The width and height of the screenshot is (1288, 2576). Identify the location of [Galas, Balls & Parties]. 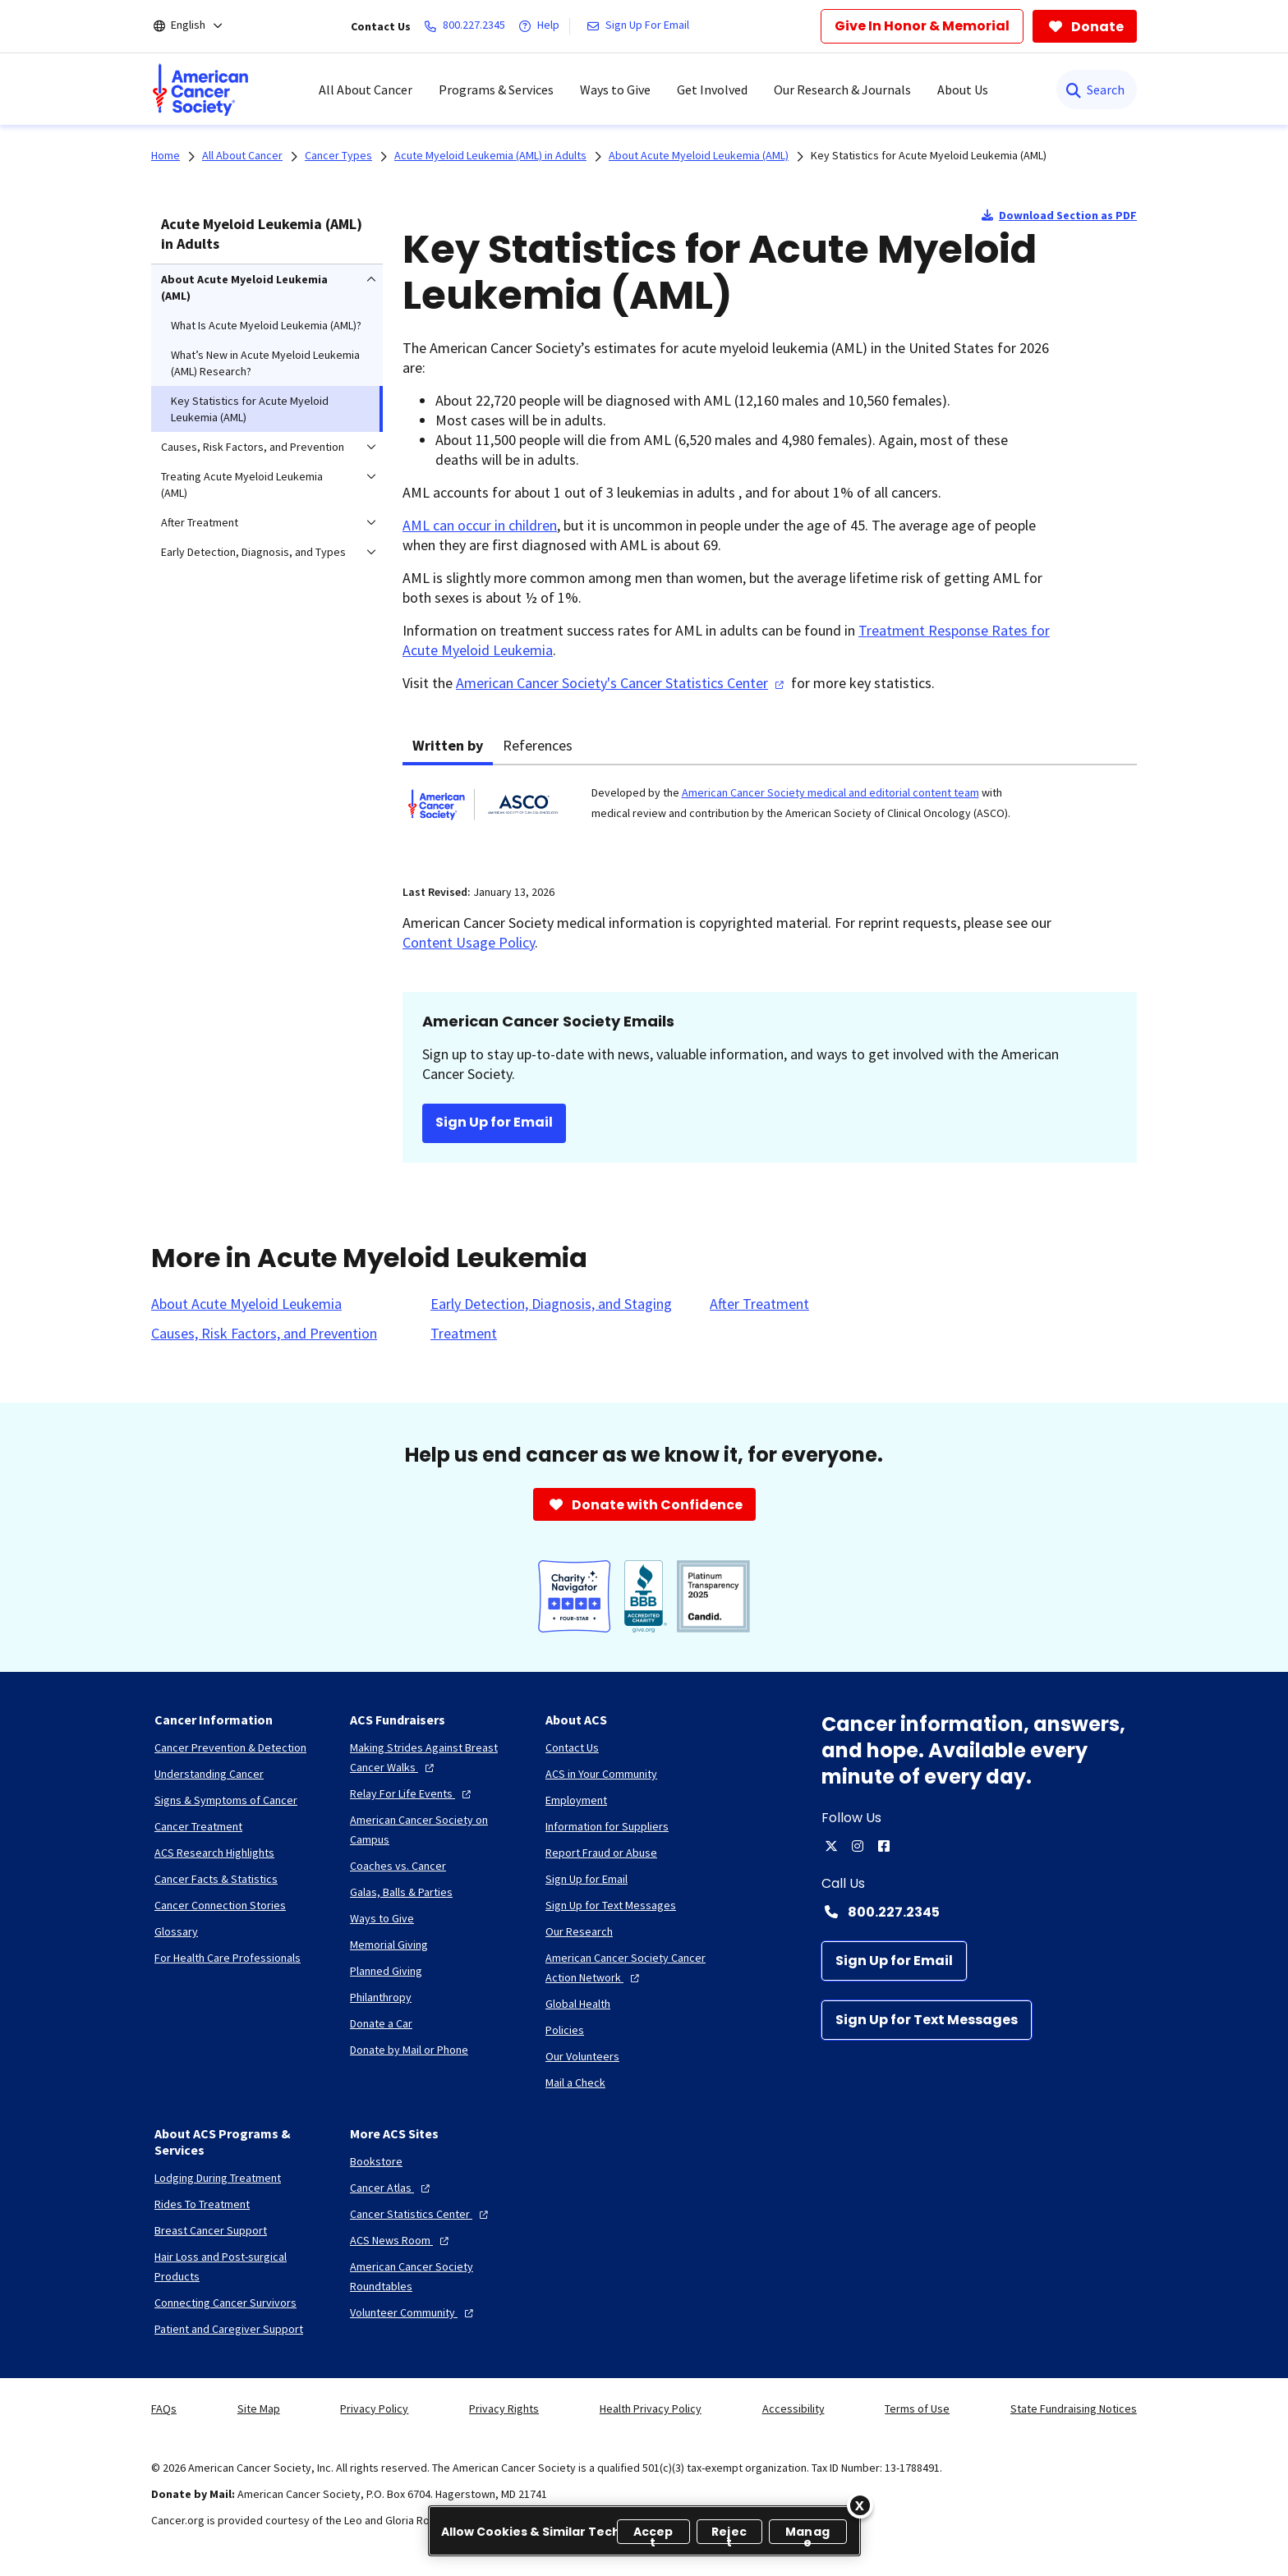
(401, 1892).